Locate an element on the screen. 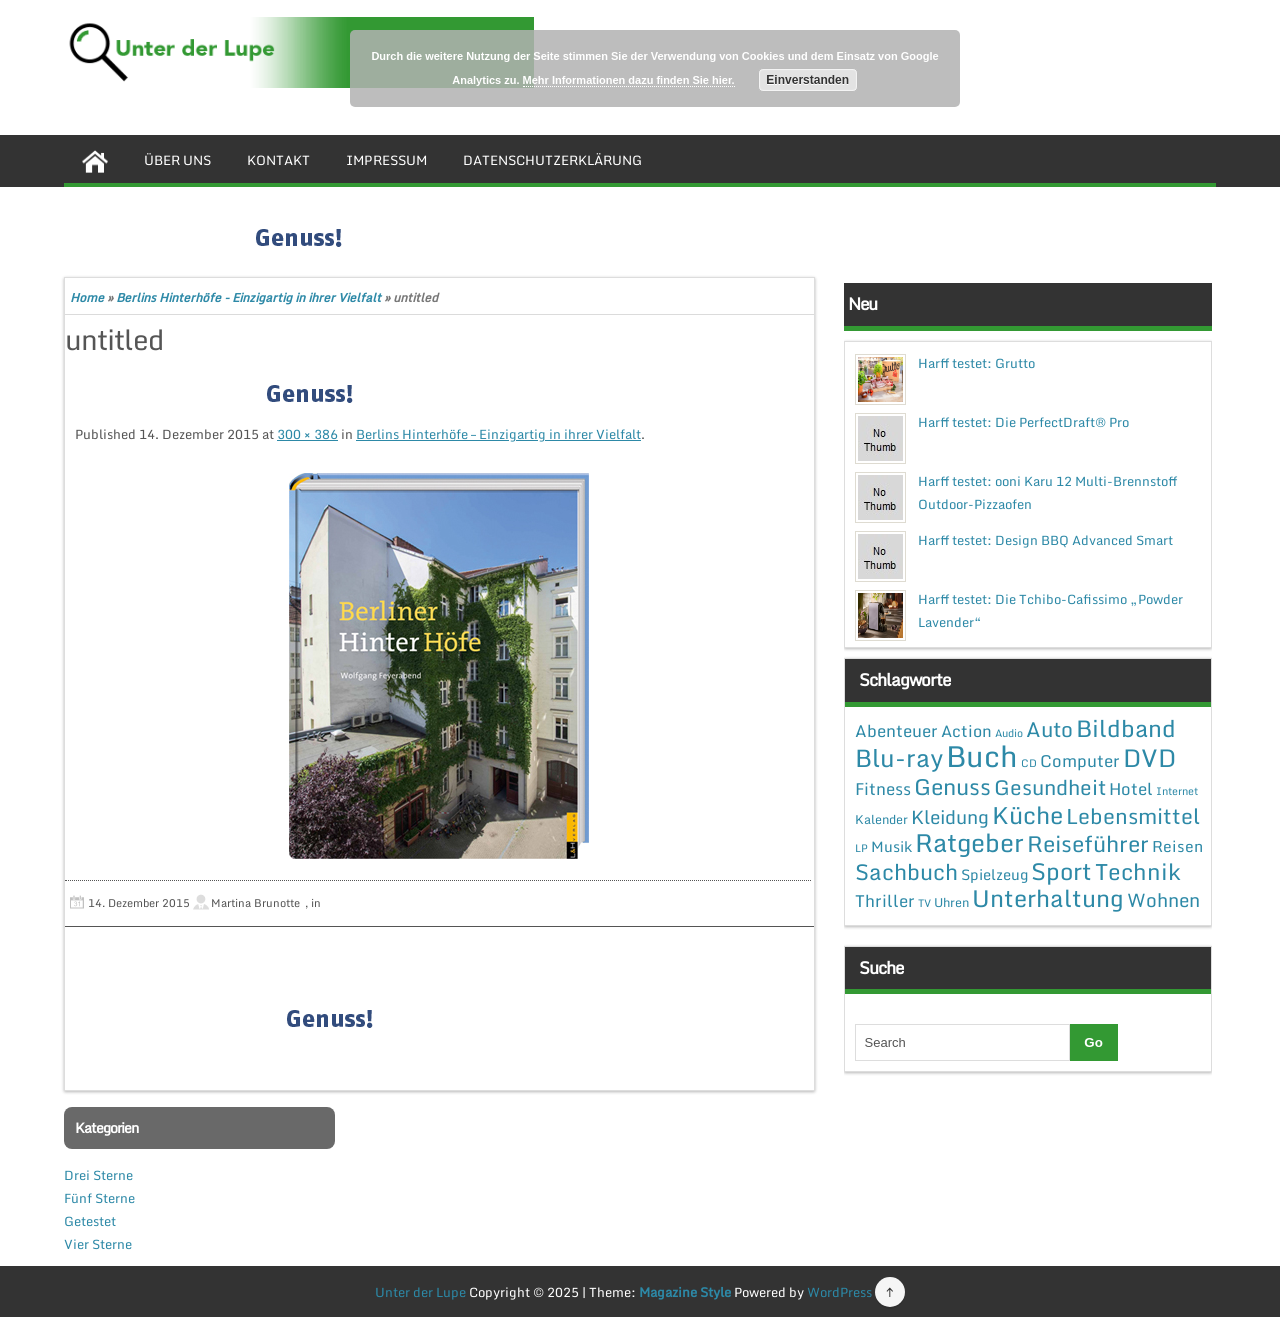 The height and width of the screenshot is (1317, 1280). Kontakt is located at coordinates (278, 160).